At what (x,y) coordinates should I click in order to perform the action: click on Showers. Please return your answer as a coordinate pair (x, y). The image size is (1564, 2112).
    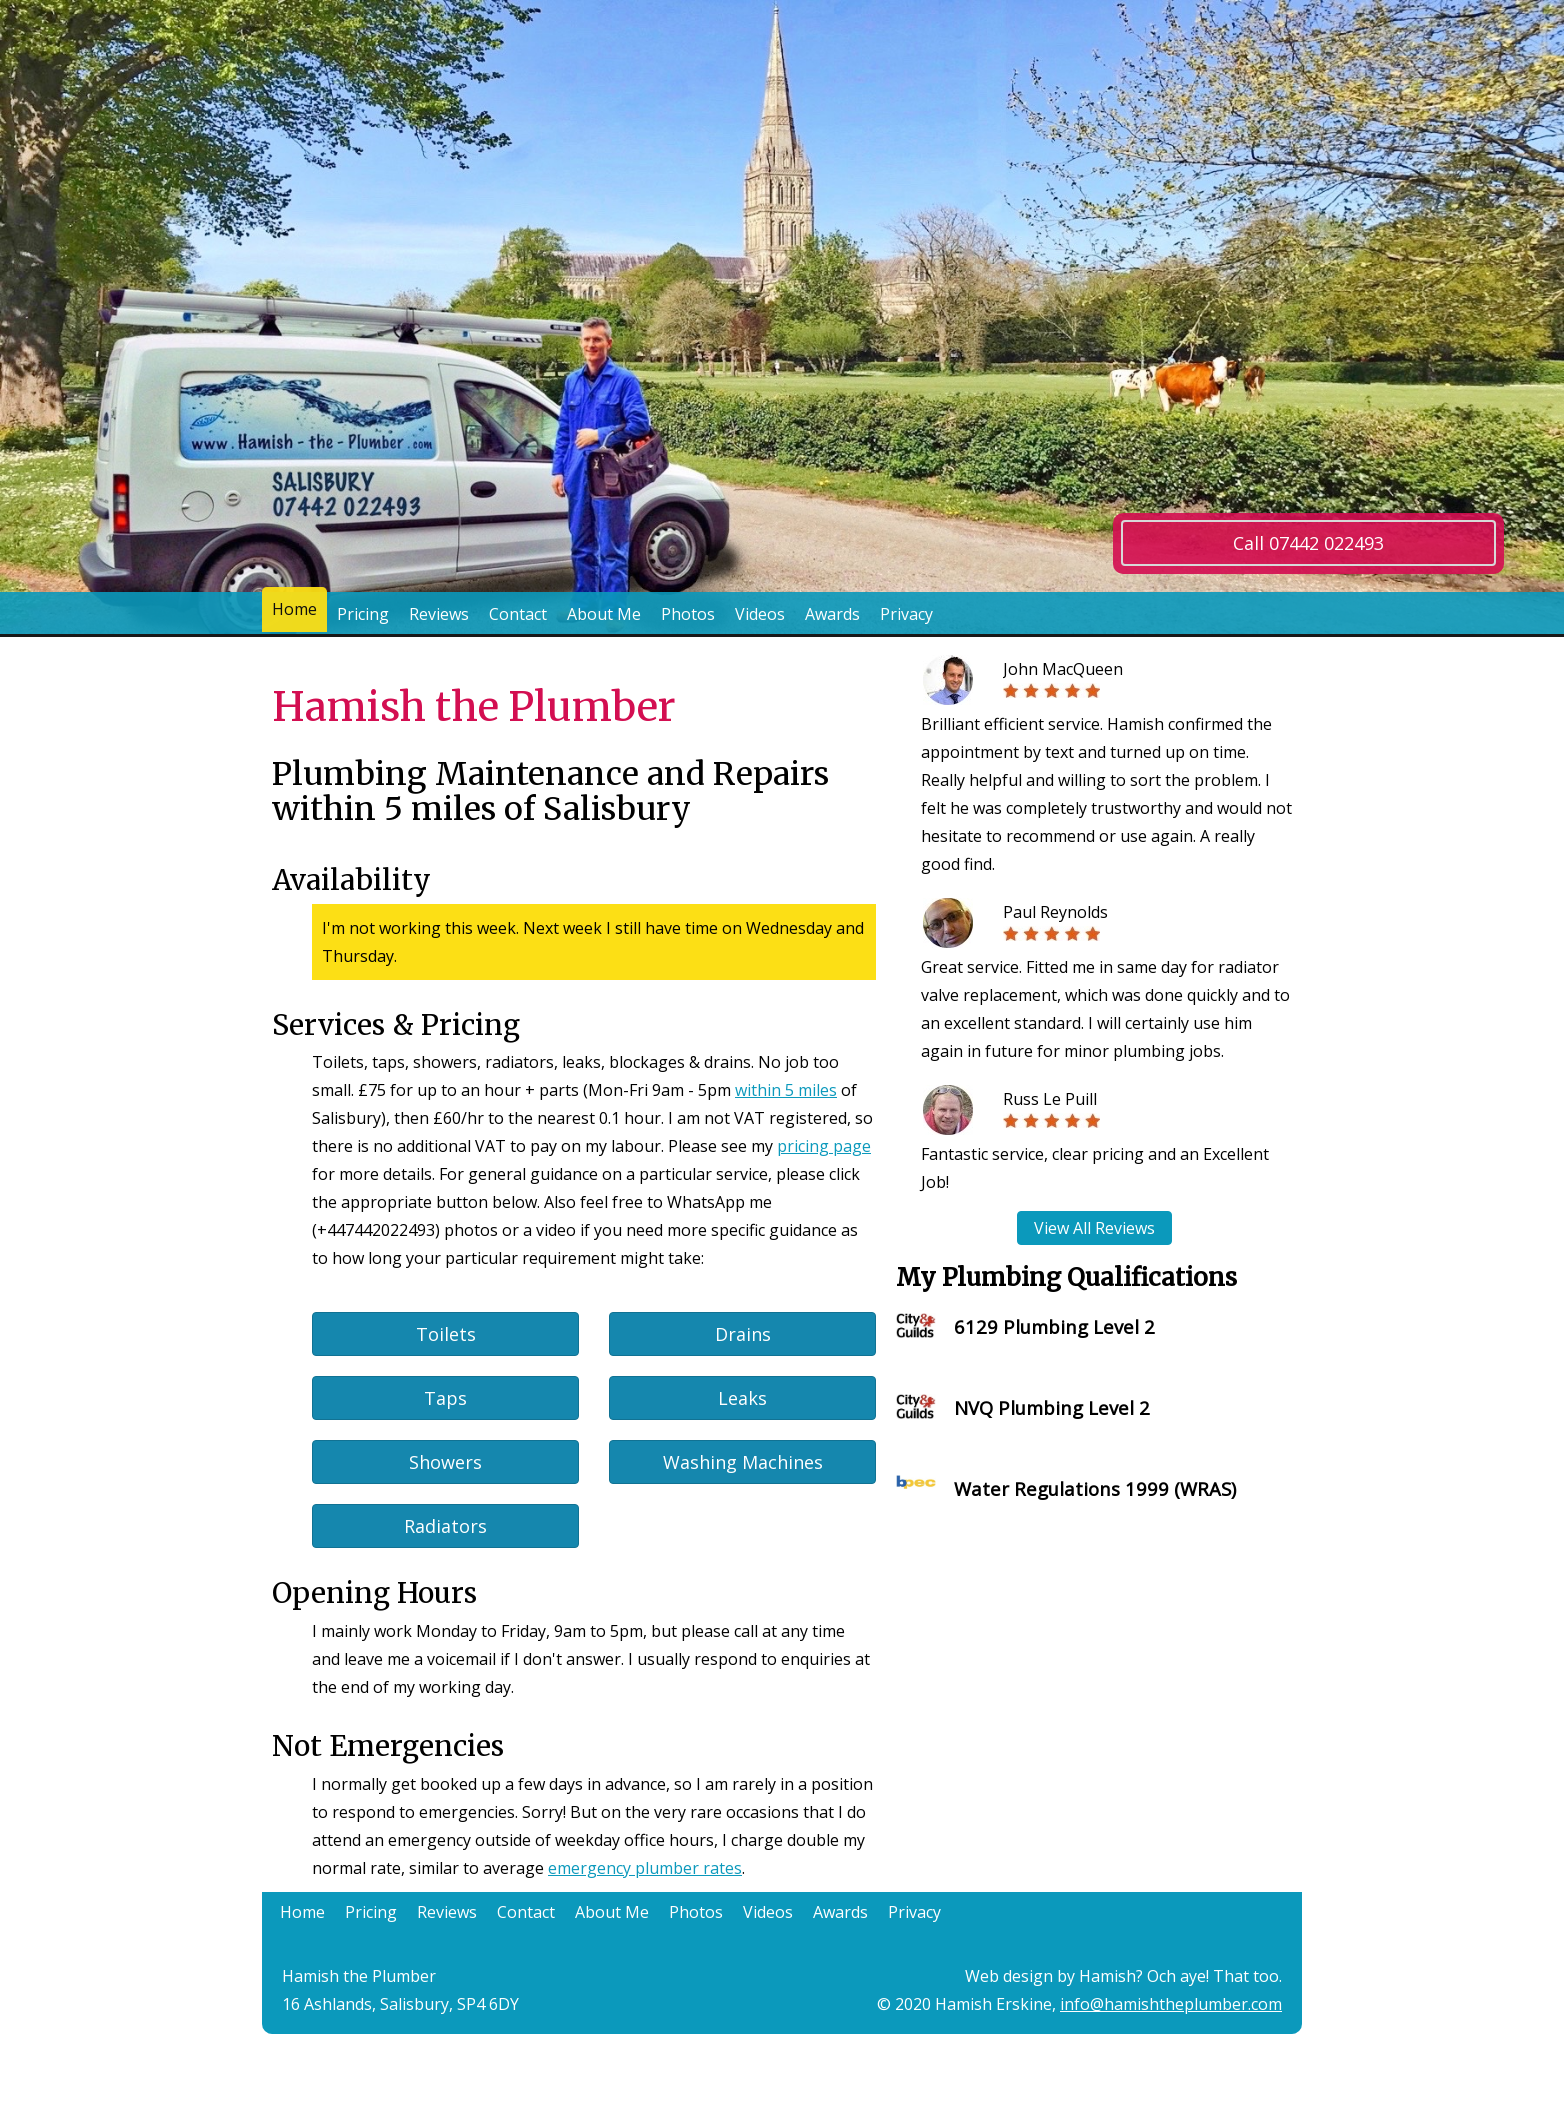
    Looking at the image, I should click on (445, 1462).